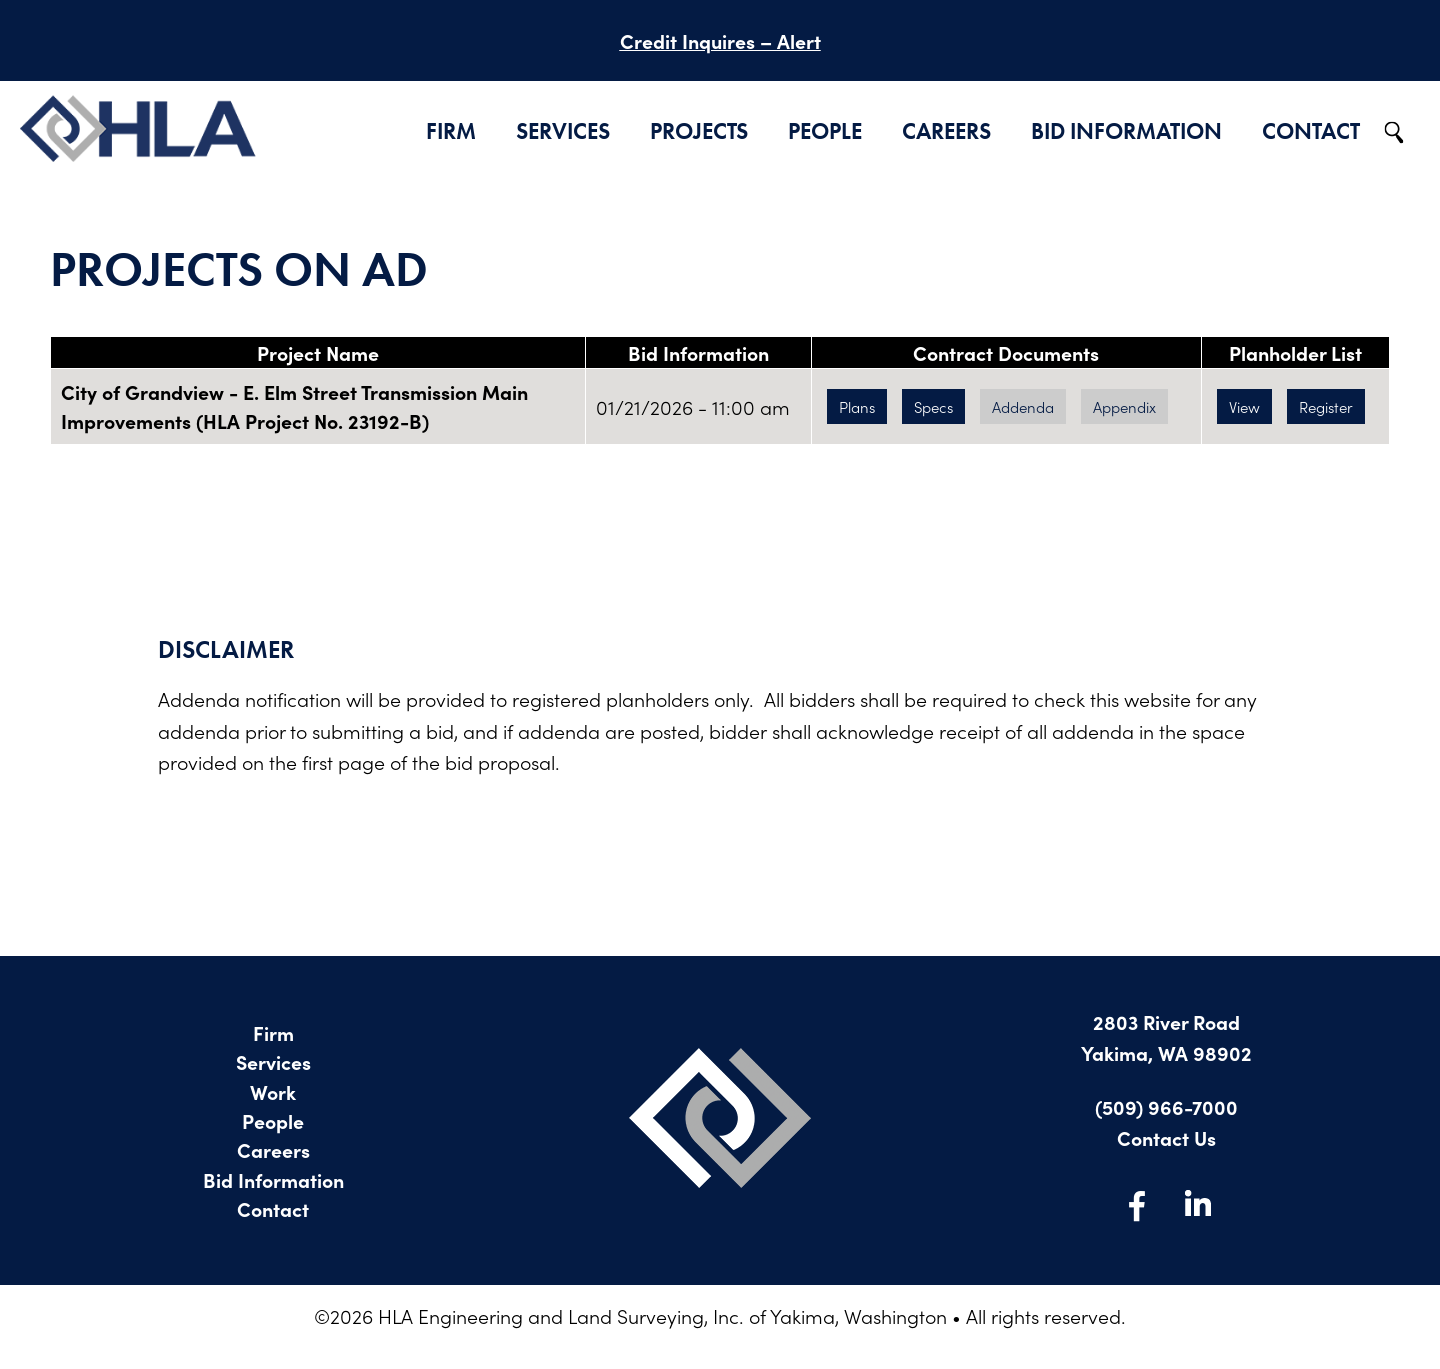 The image size is (1440, 1369). I want to click on Facebook, so click(1137, 1205).